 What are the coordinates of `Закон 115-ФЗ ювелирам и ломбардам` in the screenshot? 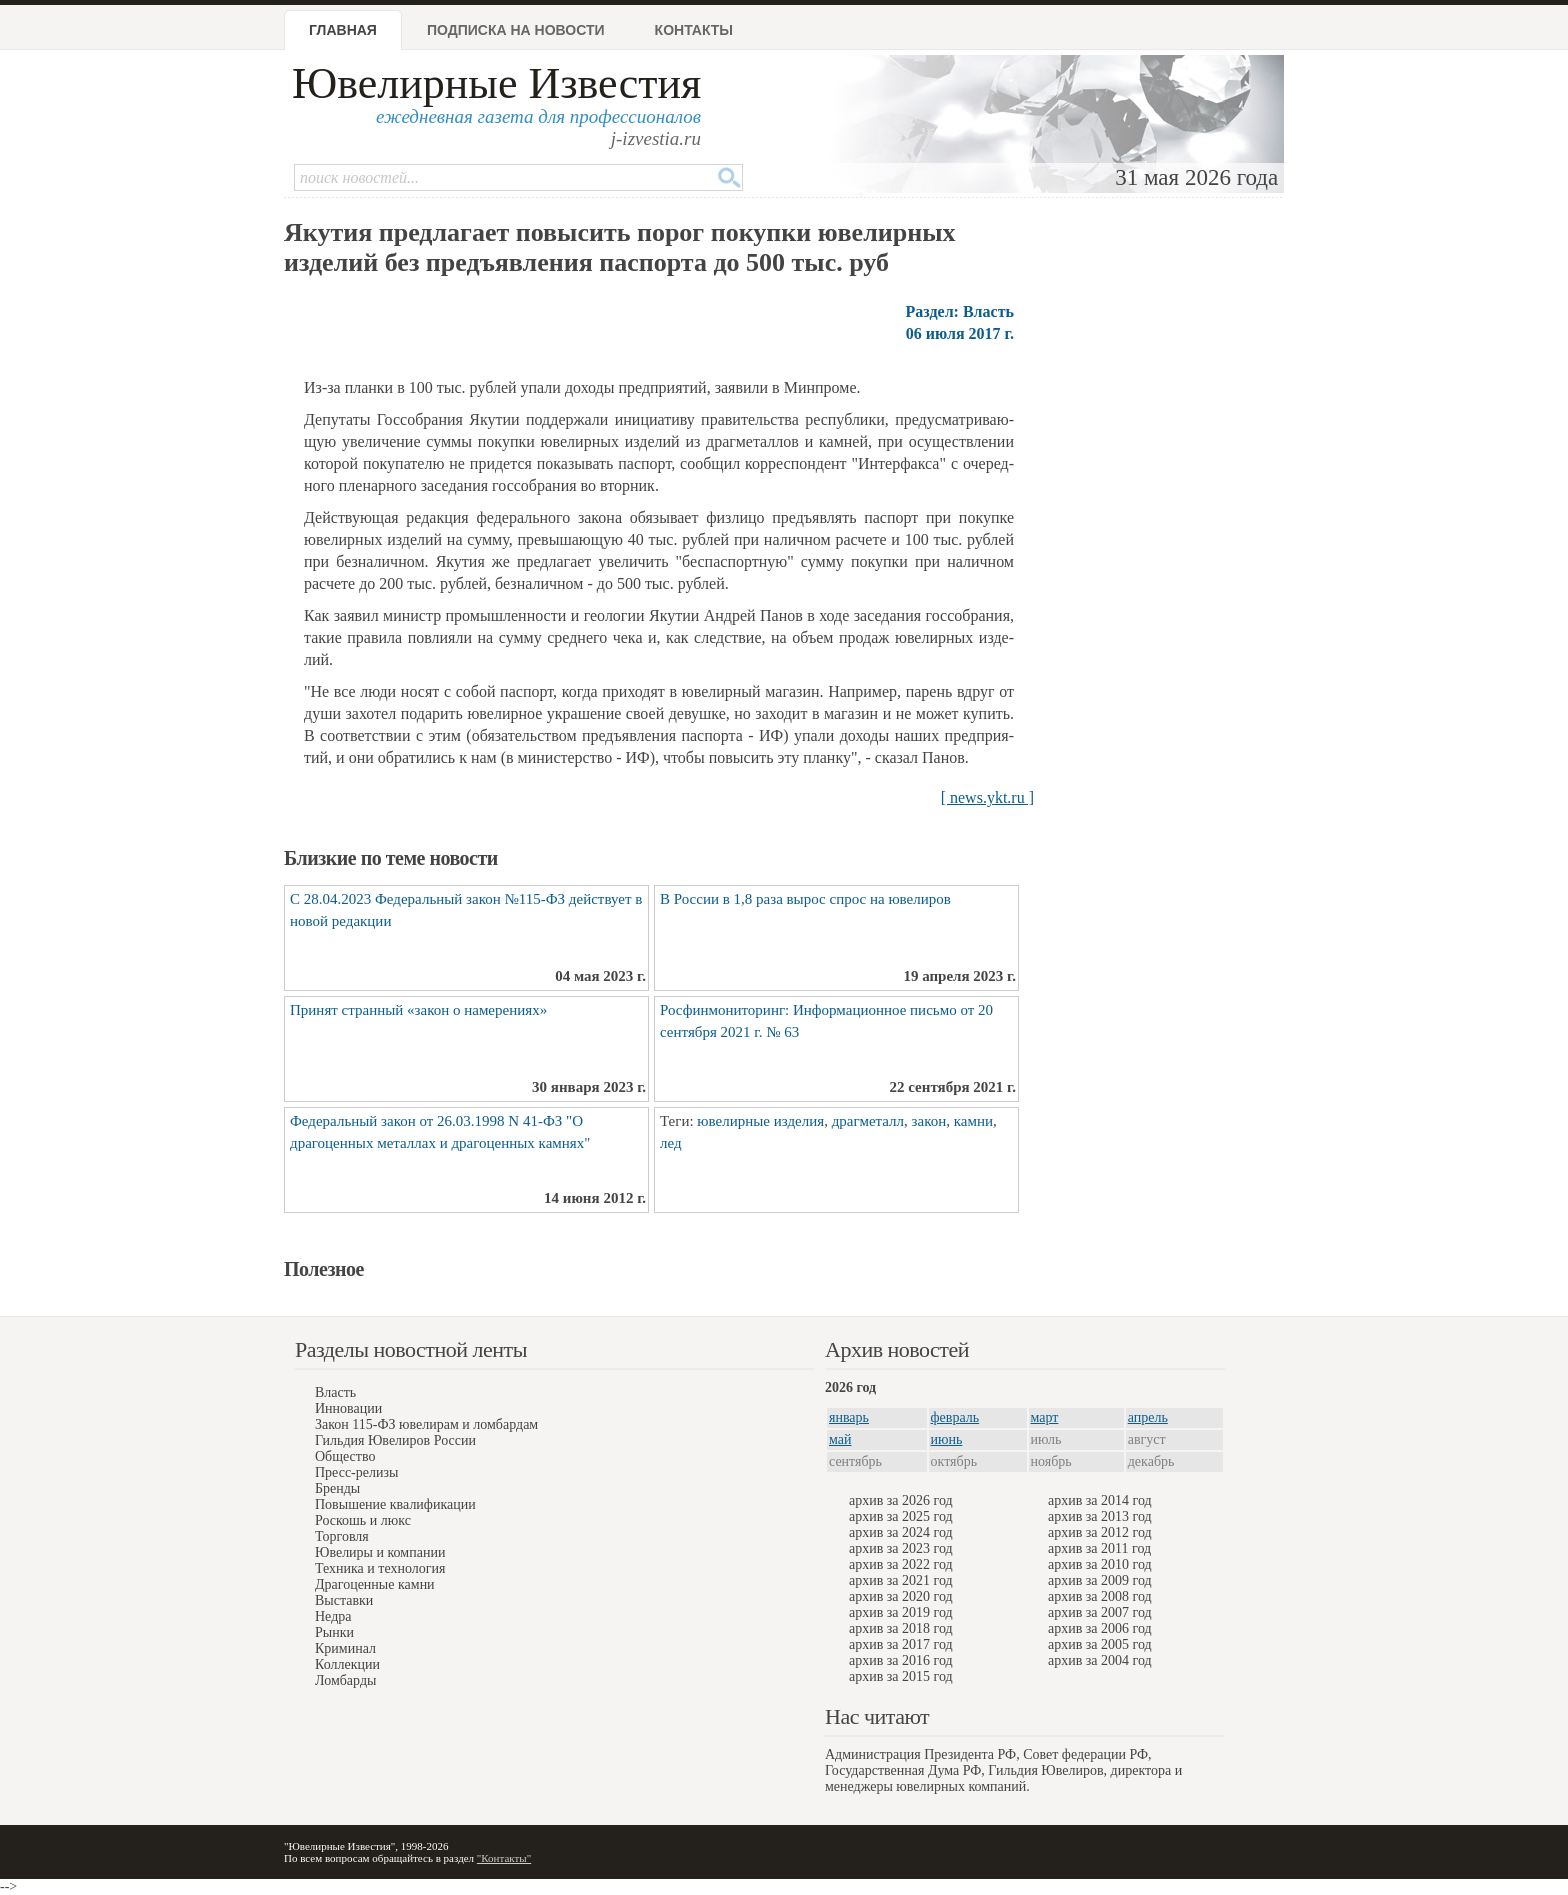 It's located at (426, 1424).